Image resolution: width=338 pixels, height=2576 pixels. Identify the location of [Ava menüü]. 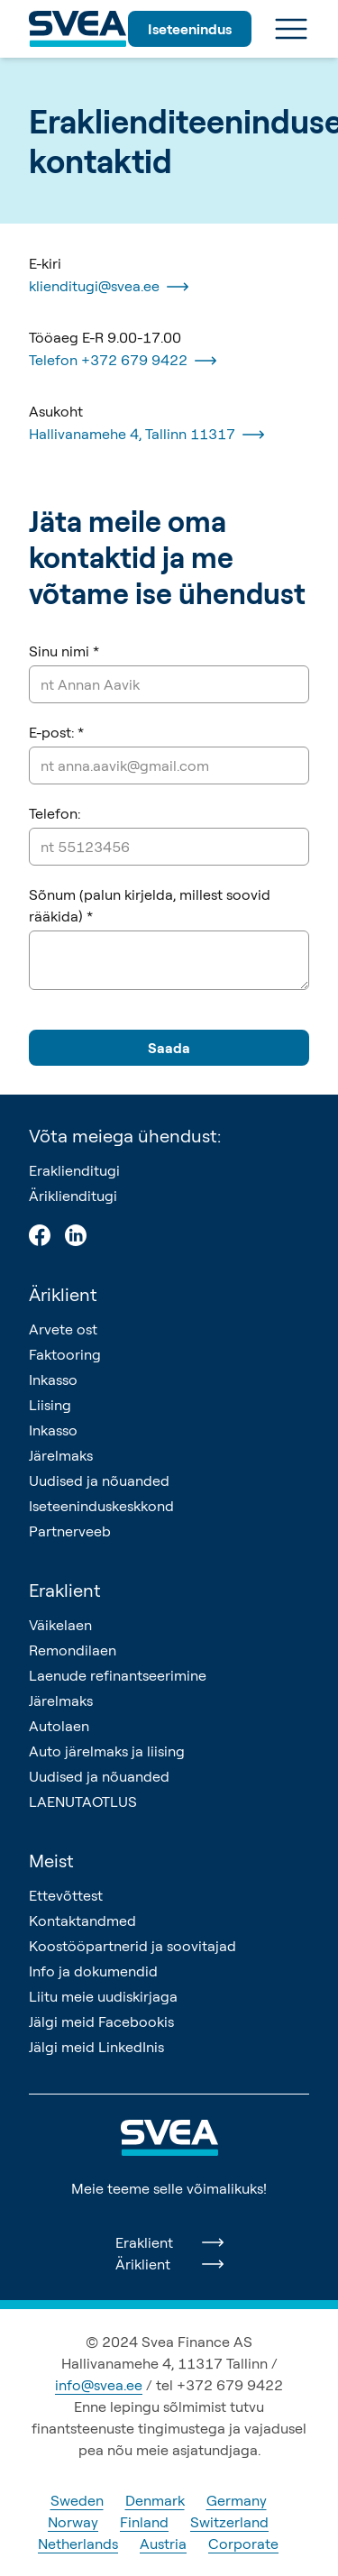
(291, 29).